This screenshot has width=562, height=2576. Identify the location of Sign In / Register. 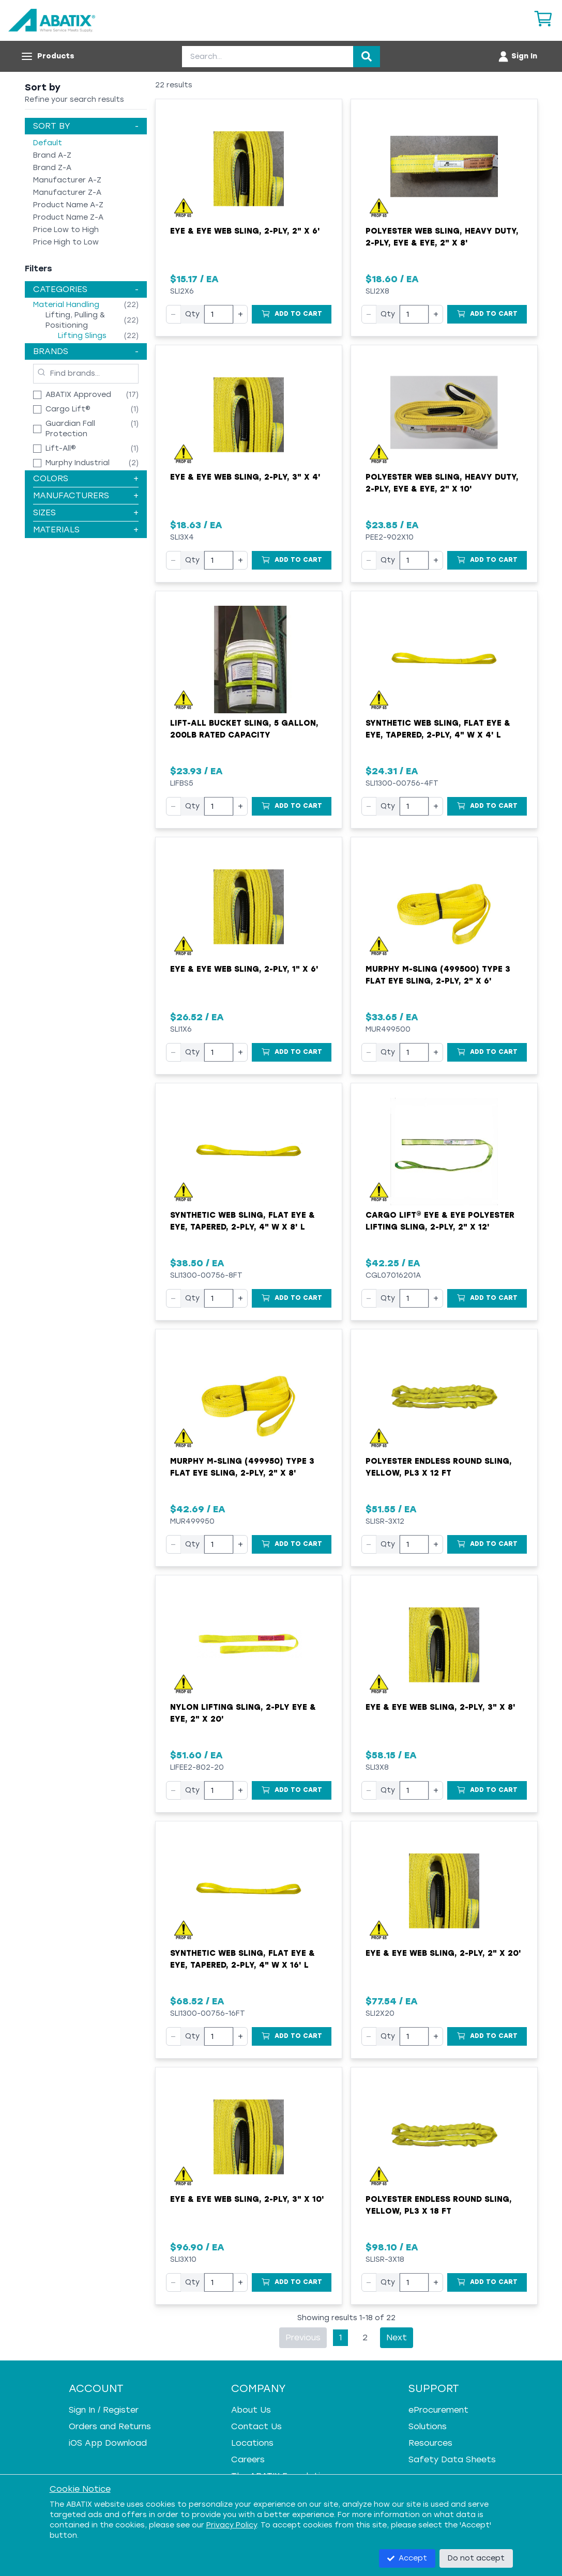
(104, 2410).